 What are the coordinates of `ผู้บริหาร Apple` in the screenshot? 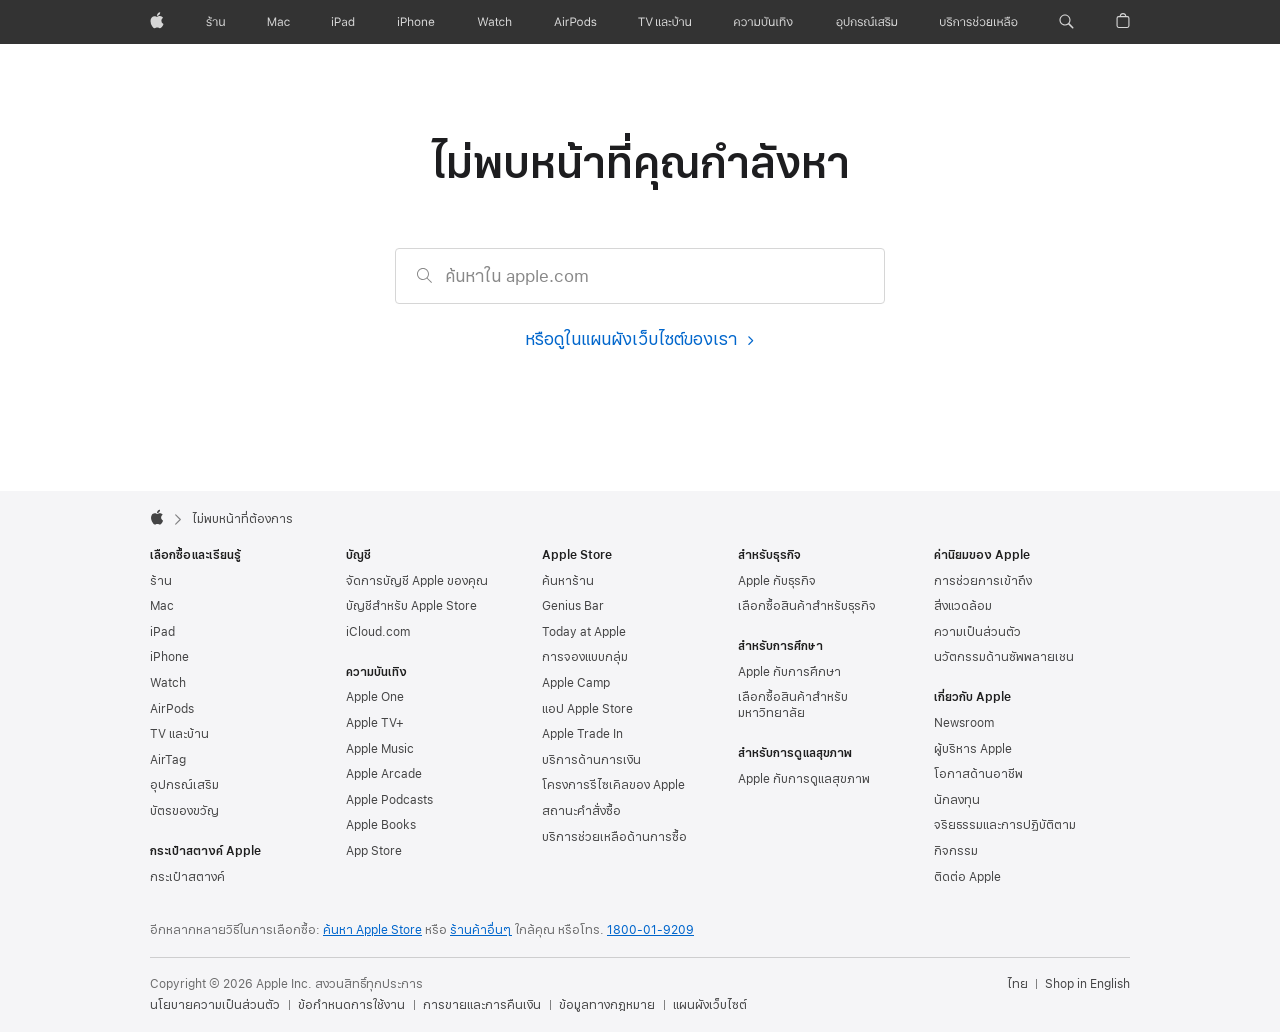 It's located at (973, 749).